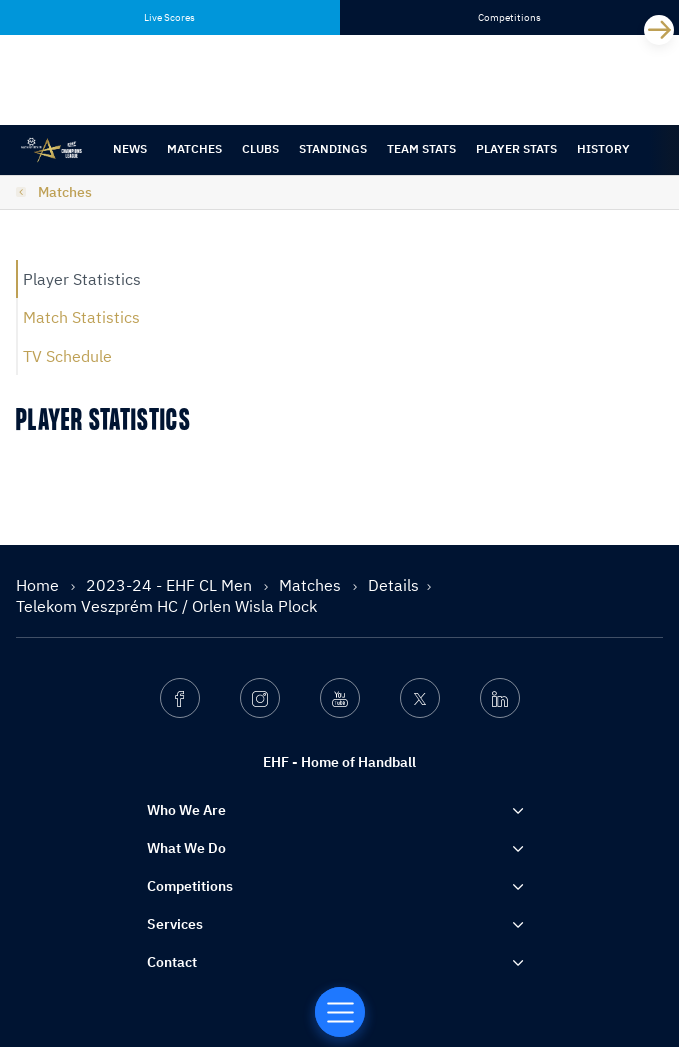 The width and height of the screenshot is (679, 1047). Describe the element at coordinates (421, 148) in the screenshot. I see `Team Stats` at that location.